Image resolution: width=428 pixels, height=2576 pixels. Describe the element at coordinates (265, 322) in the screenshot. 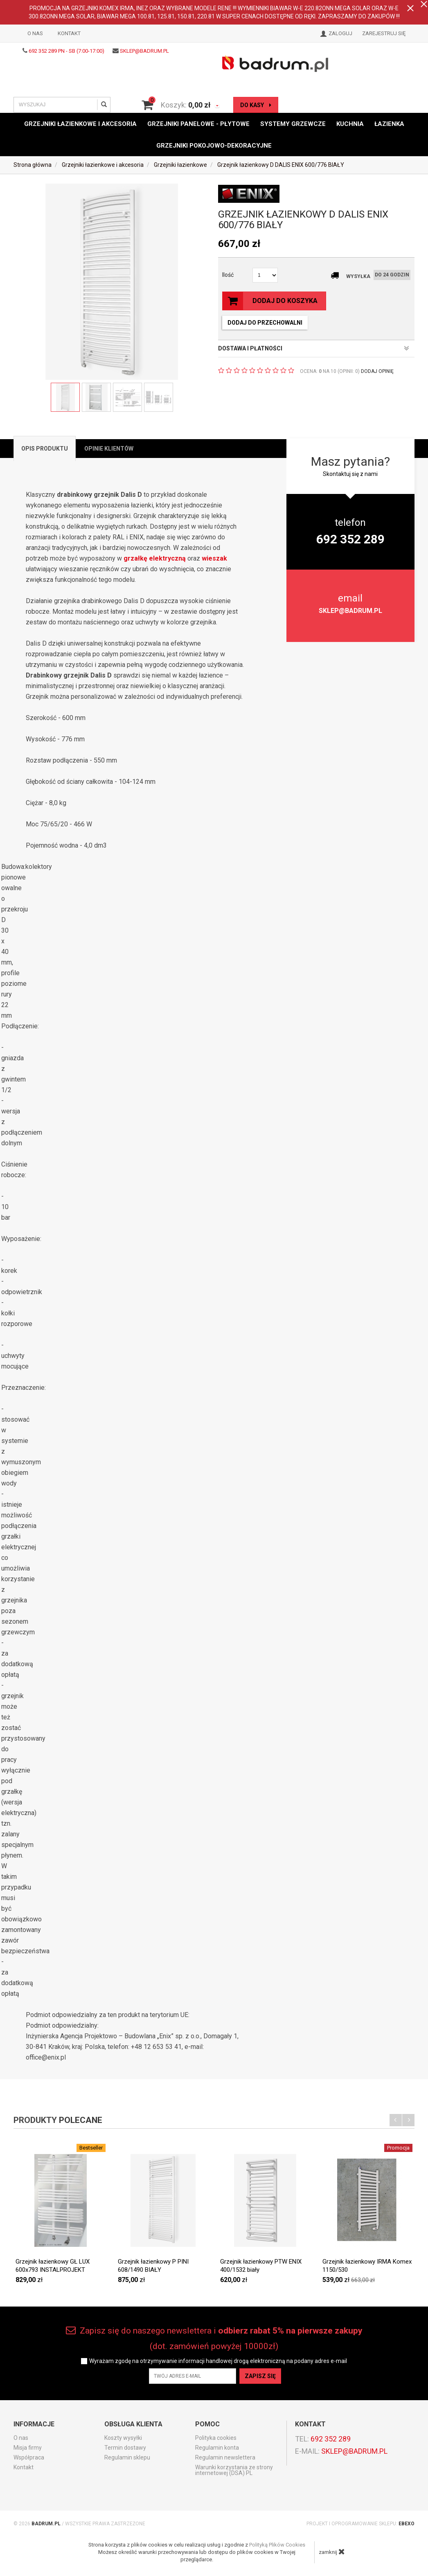

I see `dodaj do przechowalni` at that location.